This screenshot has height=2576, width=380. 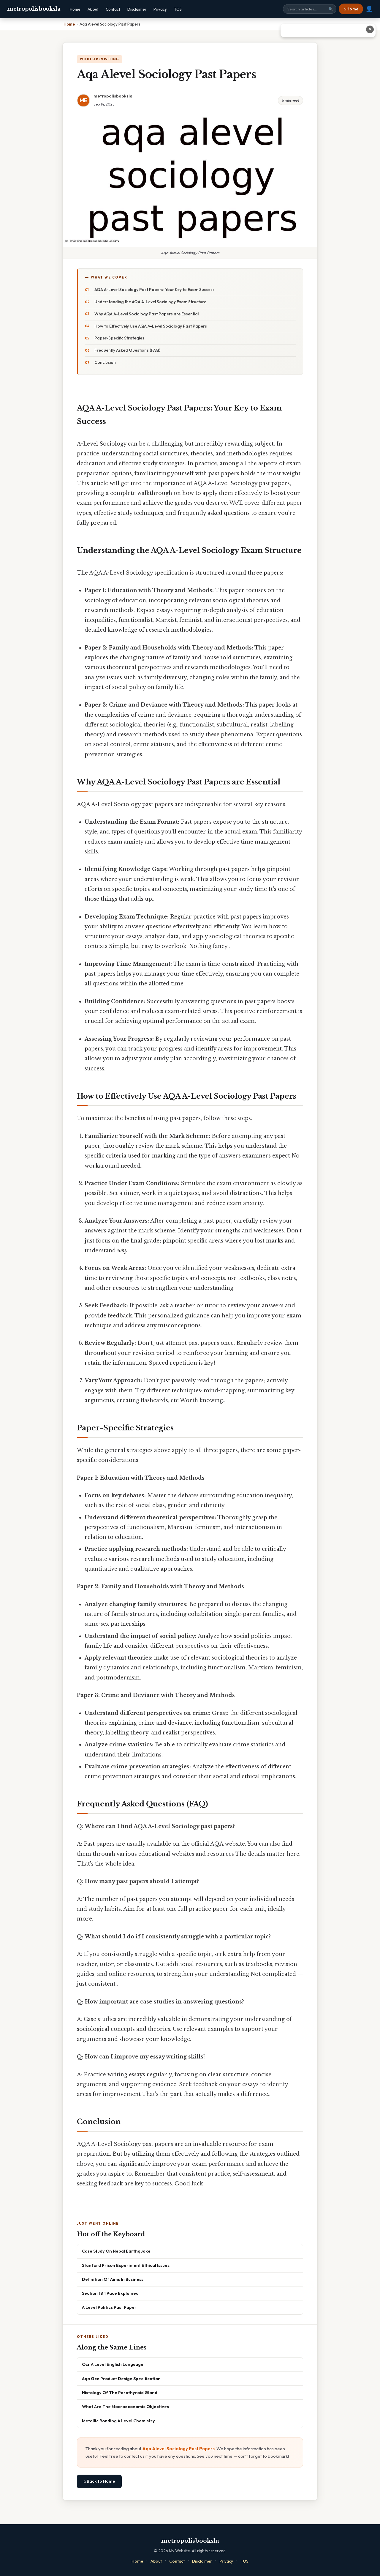 I want to click on 🔍 [Search], so click(x=330, y=9).